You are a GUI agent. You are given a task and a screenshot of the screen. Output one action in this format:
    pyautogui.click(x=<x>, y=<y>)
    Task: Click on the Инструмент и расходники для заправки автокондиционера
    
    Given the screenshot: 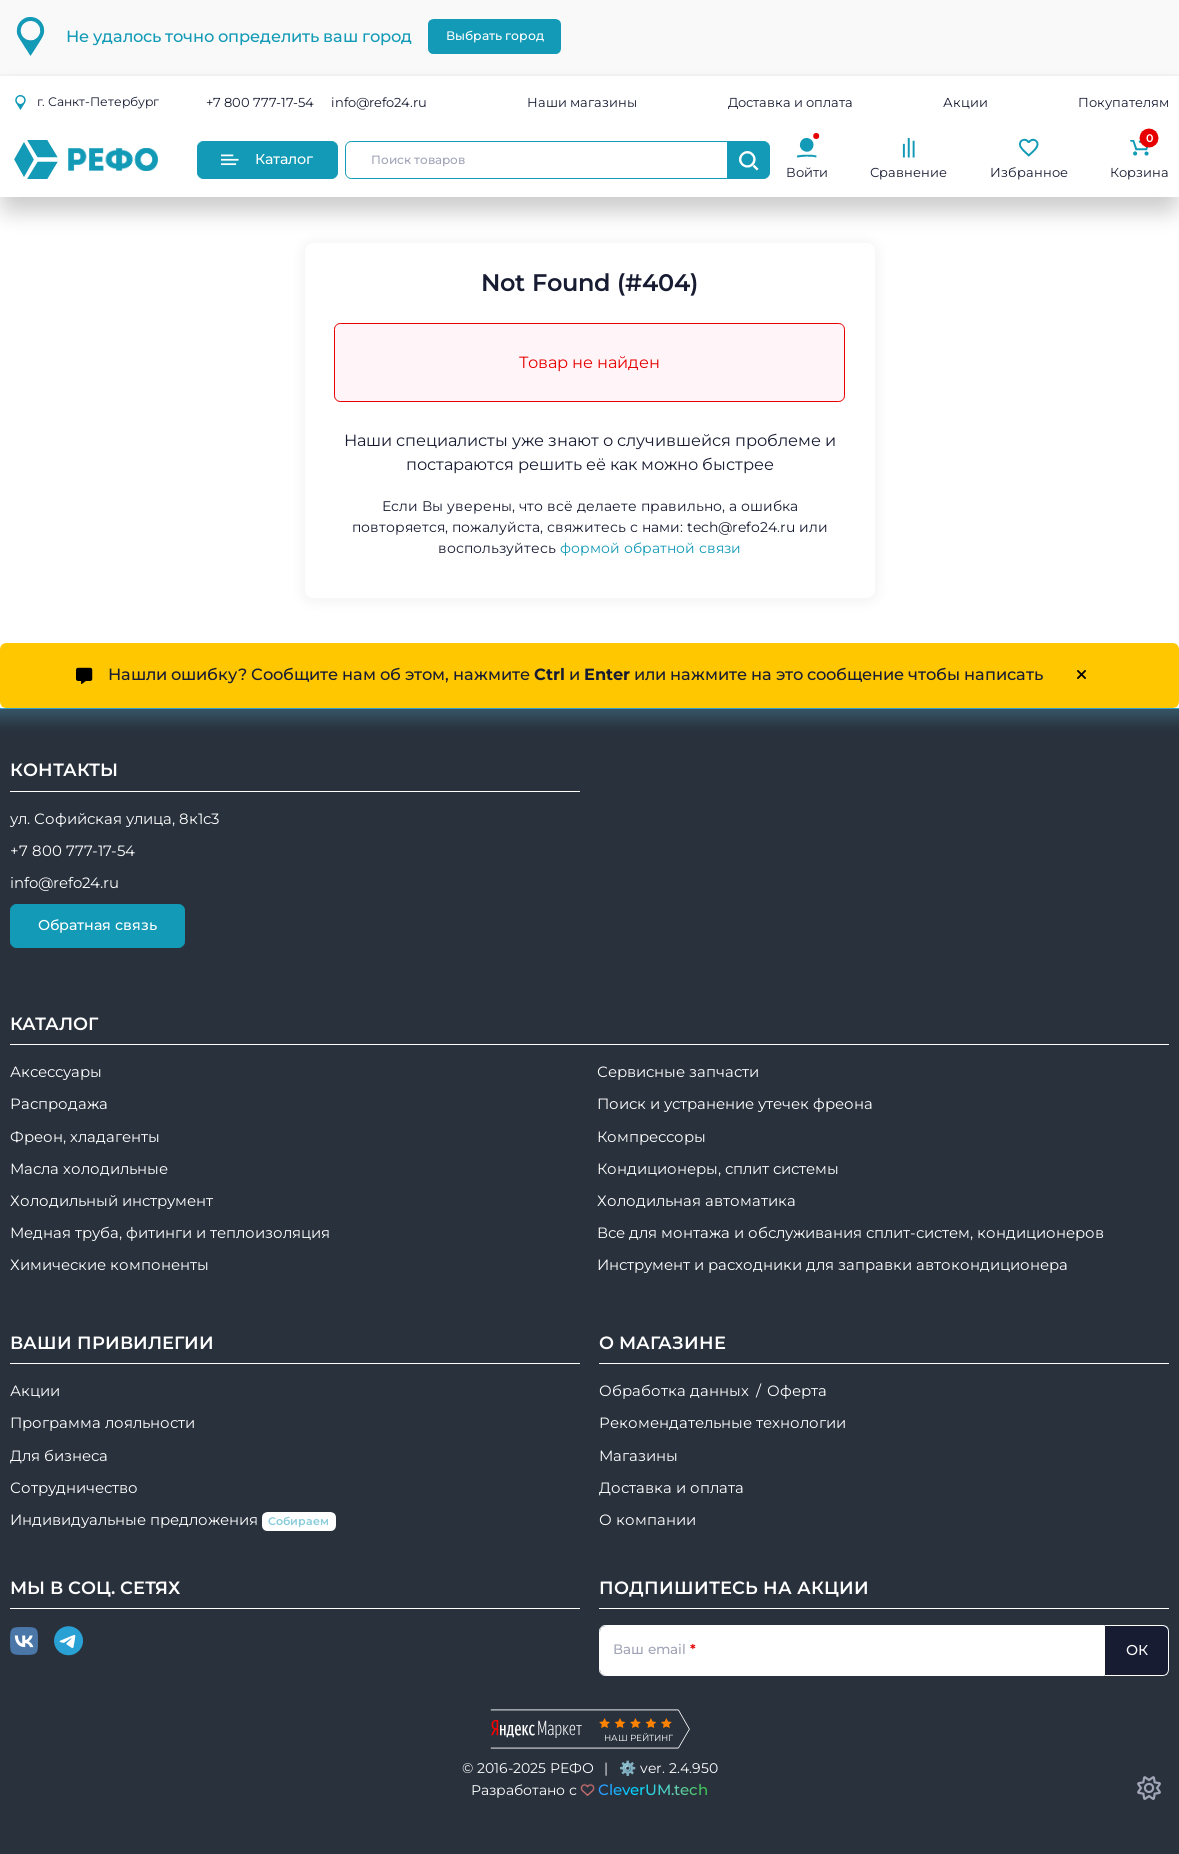 What is the action you would take?
    pyautogui.click(x=832, y=1265)
    